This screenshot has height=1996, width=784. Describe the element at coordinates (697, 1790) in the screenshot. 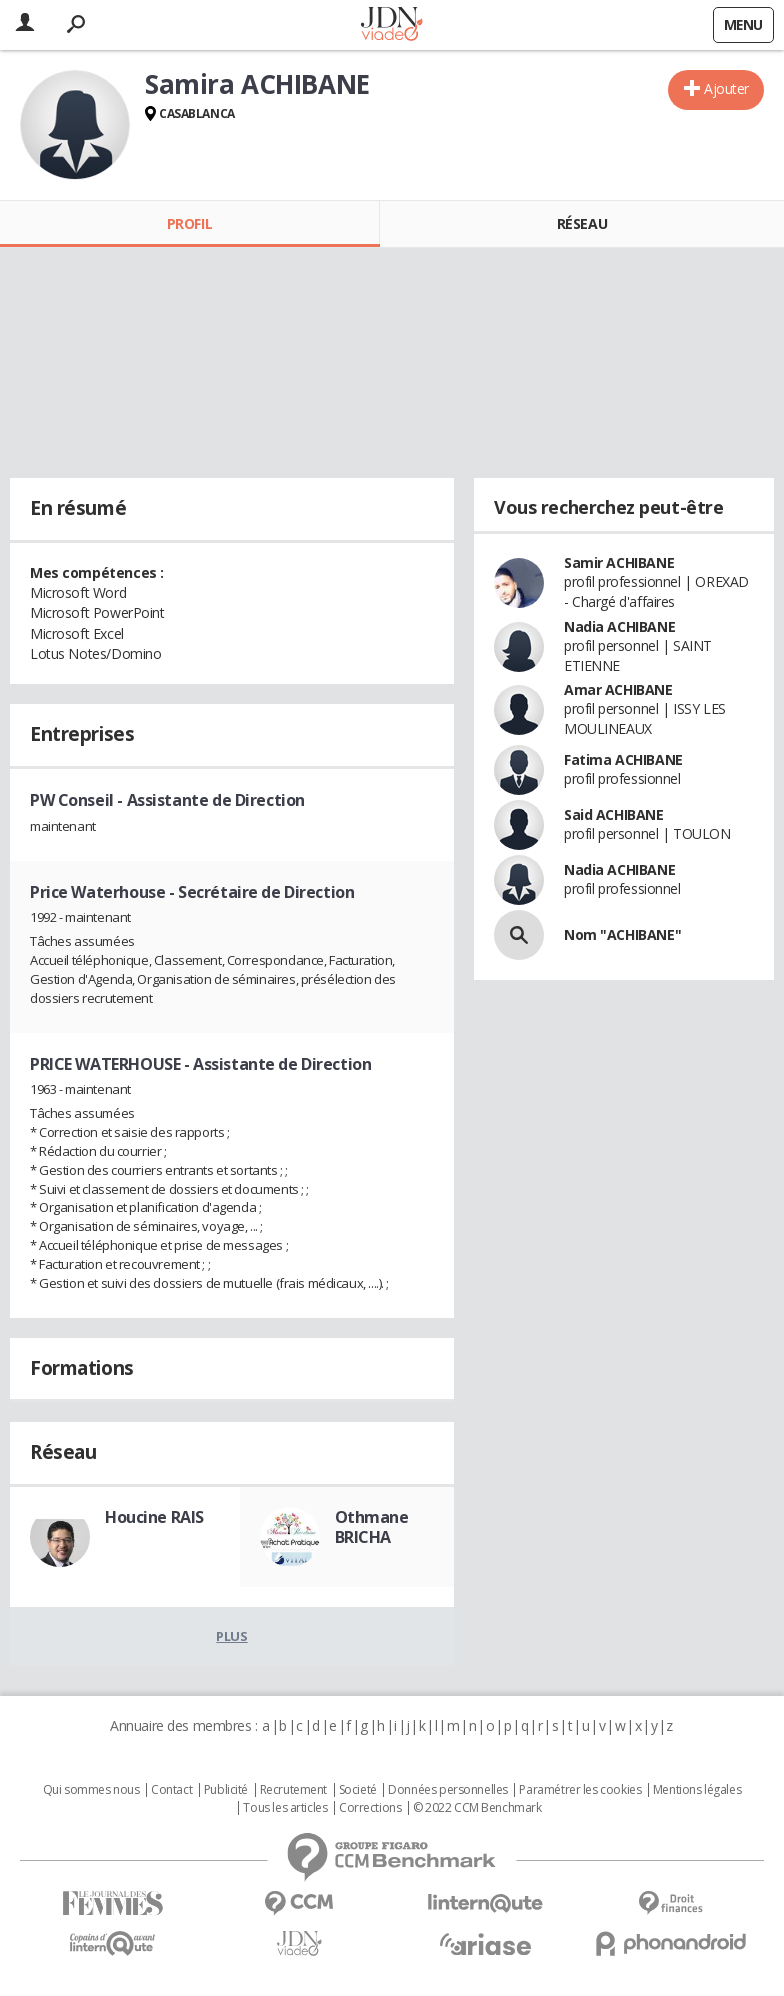

I see `Mentions légales` at that location.